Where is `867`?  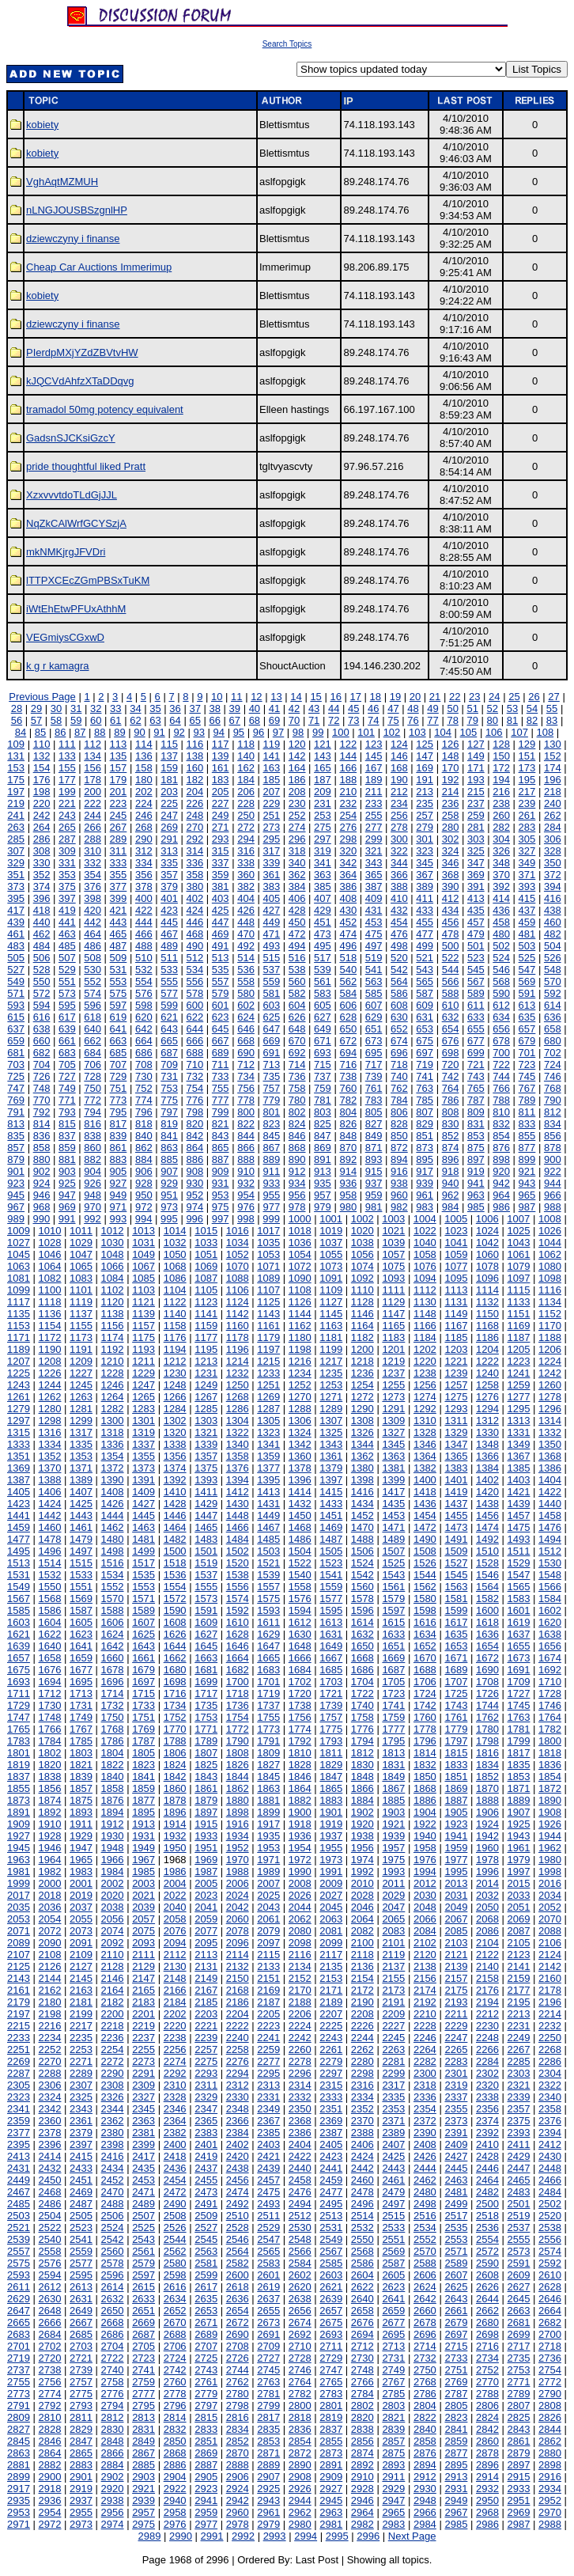
867 is located at coordinates (271, 1148).